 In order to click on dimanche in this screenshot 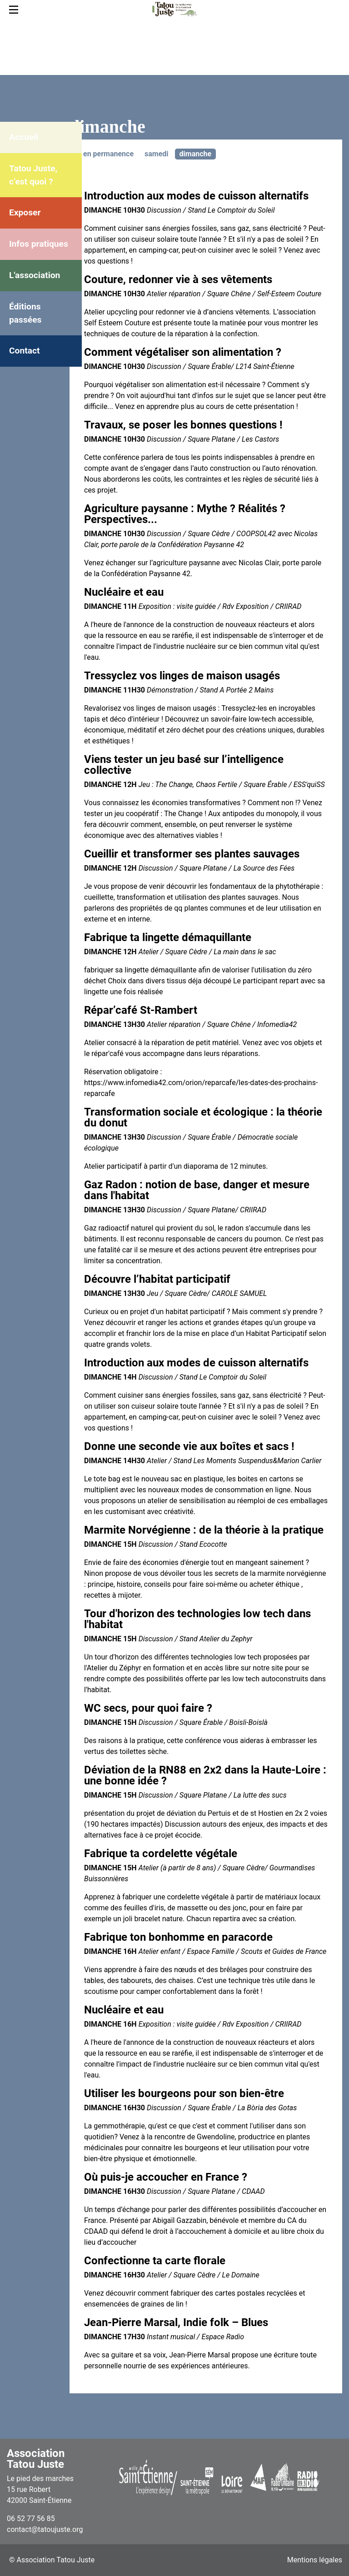, I will do `click(195, 153)`.